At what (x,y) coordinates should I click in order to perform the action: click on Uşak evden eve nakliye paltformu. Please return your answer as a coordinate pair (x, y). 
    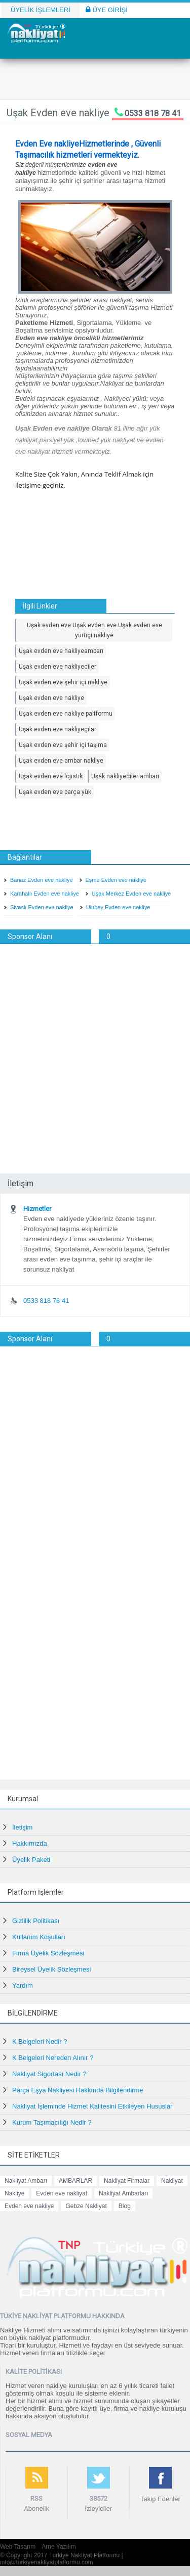
    Looking at the image, I should click on (65, 713).